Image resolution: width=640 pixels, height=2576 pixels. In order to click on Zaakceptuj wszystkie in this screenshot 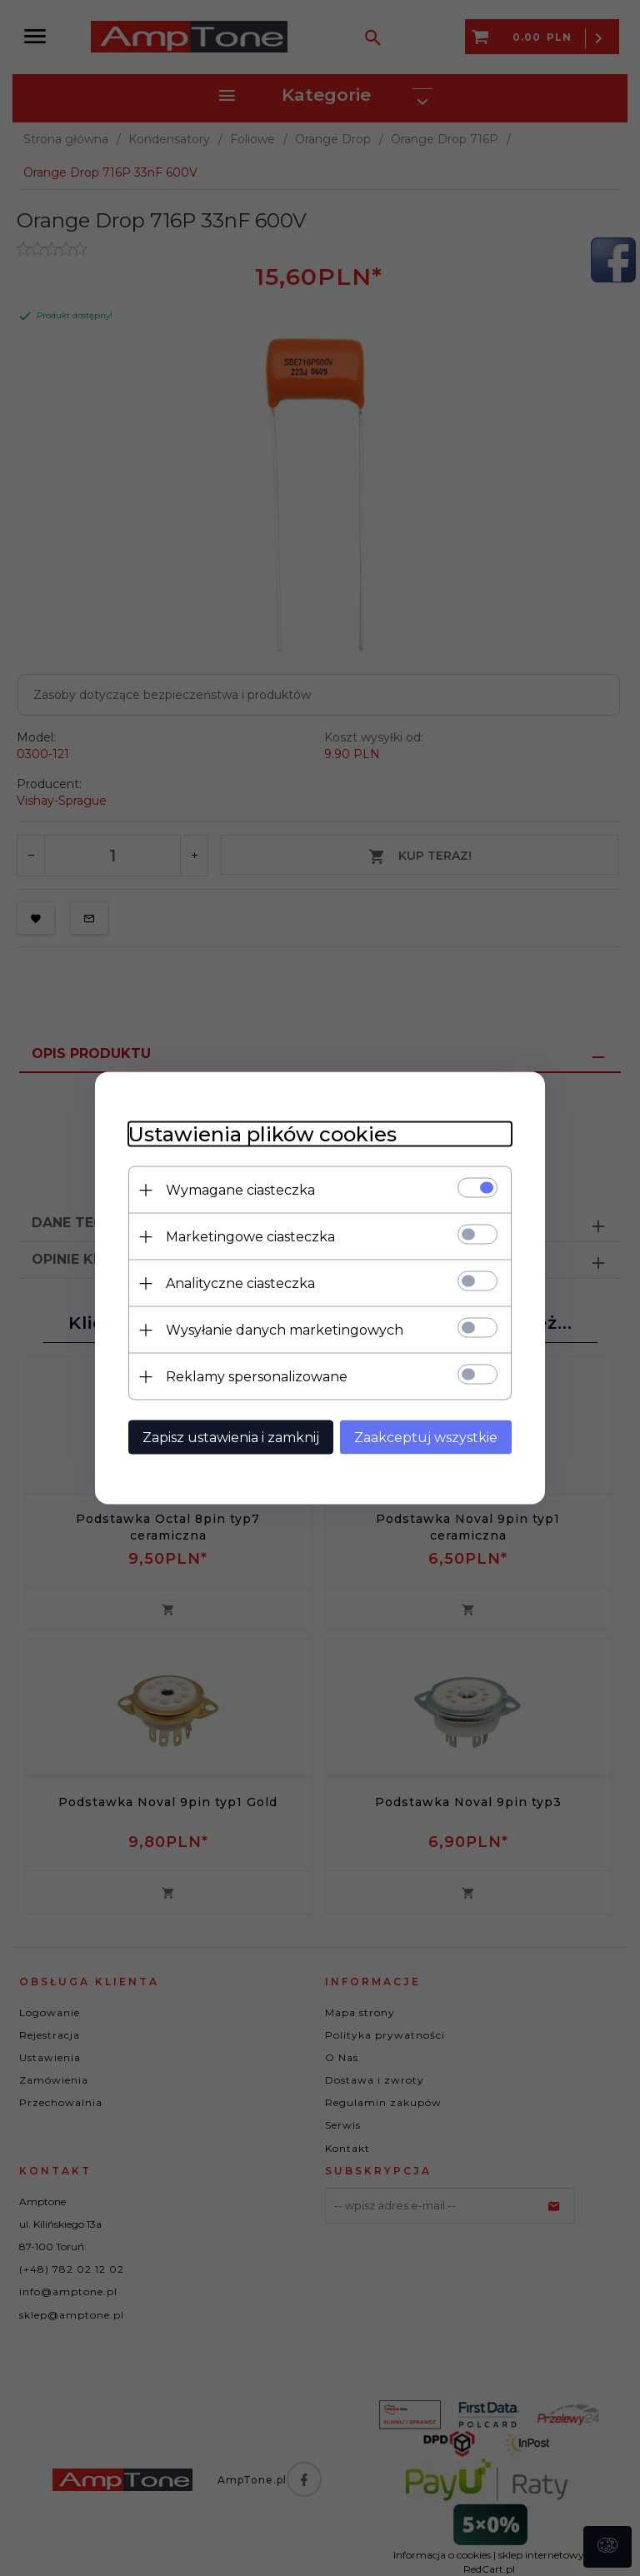, I will do `click(426, 1437)`.